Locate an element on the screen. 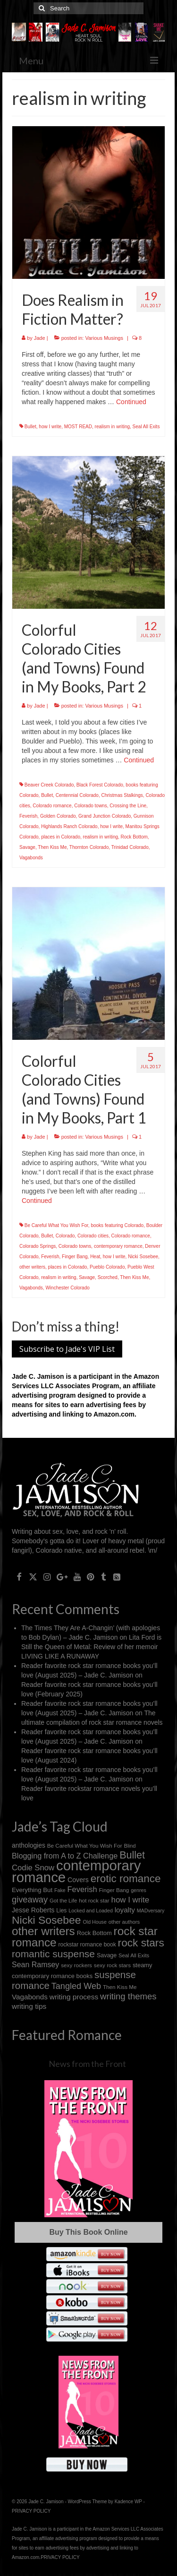 The height and width of the screenshot is (2576, 177). Lita Ford is Still the Queen of Metal: Review of her memoir LIVING LIKE A RUNAWAY is located at coordinates (91, 1647).